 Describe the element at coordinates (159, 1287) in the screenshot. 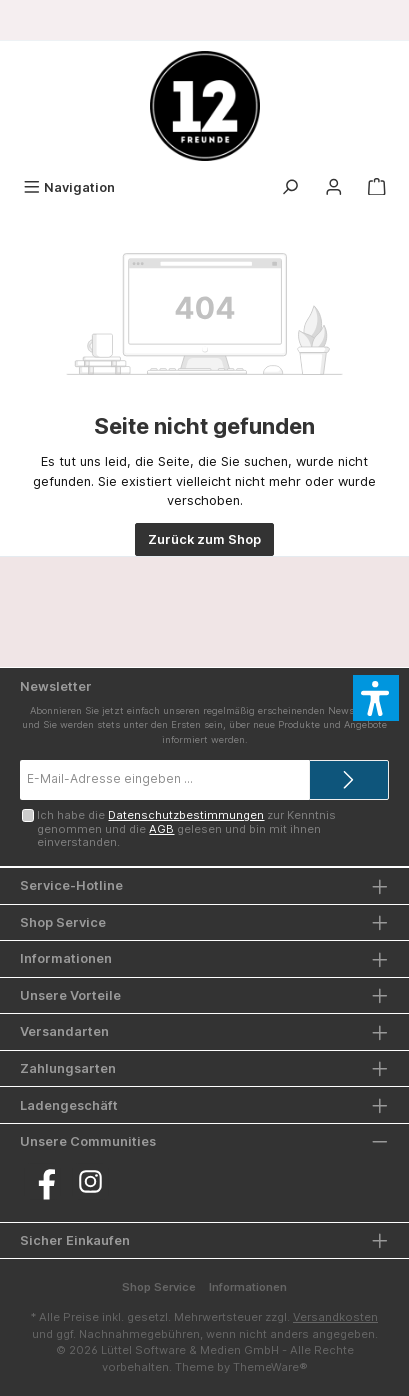

I see `Shop Service` at that location.